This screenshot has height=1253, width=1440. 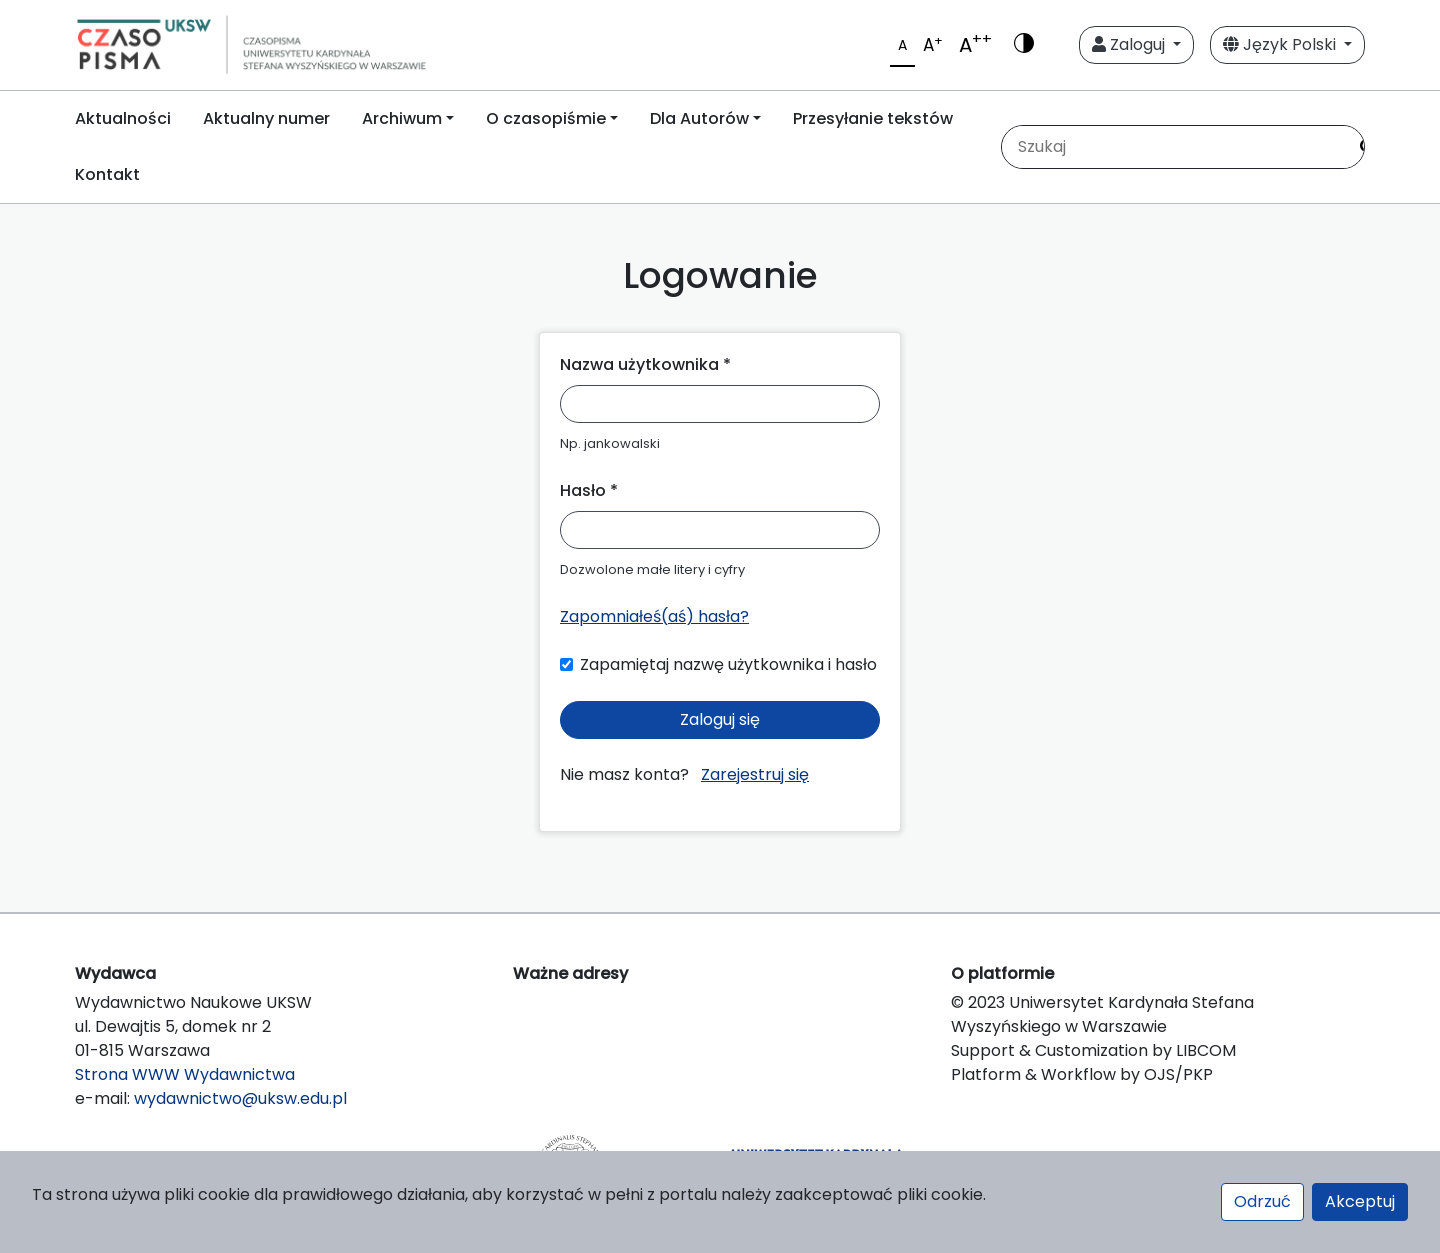 What do you see at coordinates (185, 1074) in the screenshot?
I see `Strona WWW Wydawnictwa` at bounding box center [185, 1074].